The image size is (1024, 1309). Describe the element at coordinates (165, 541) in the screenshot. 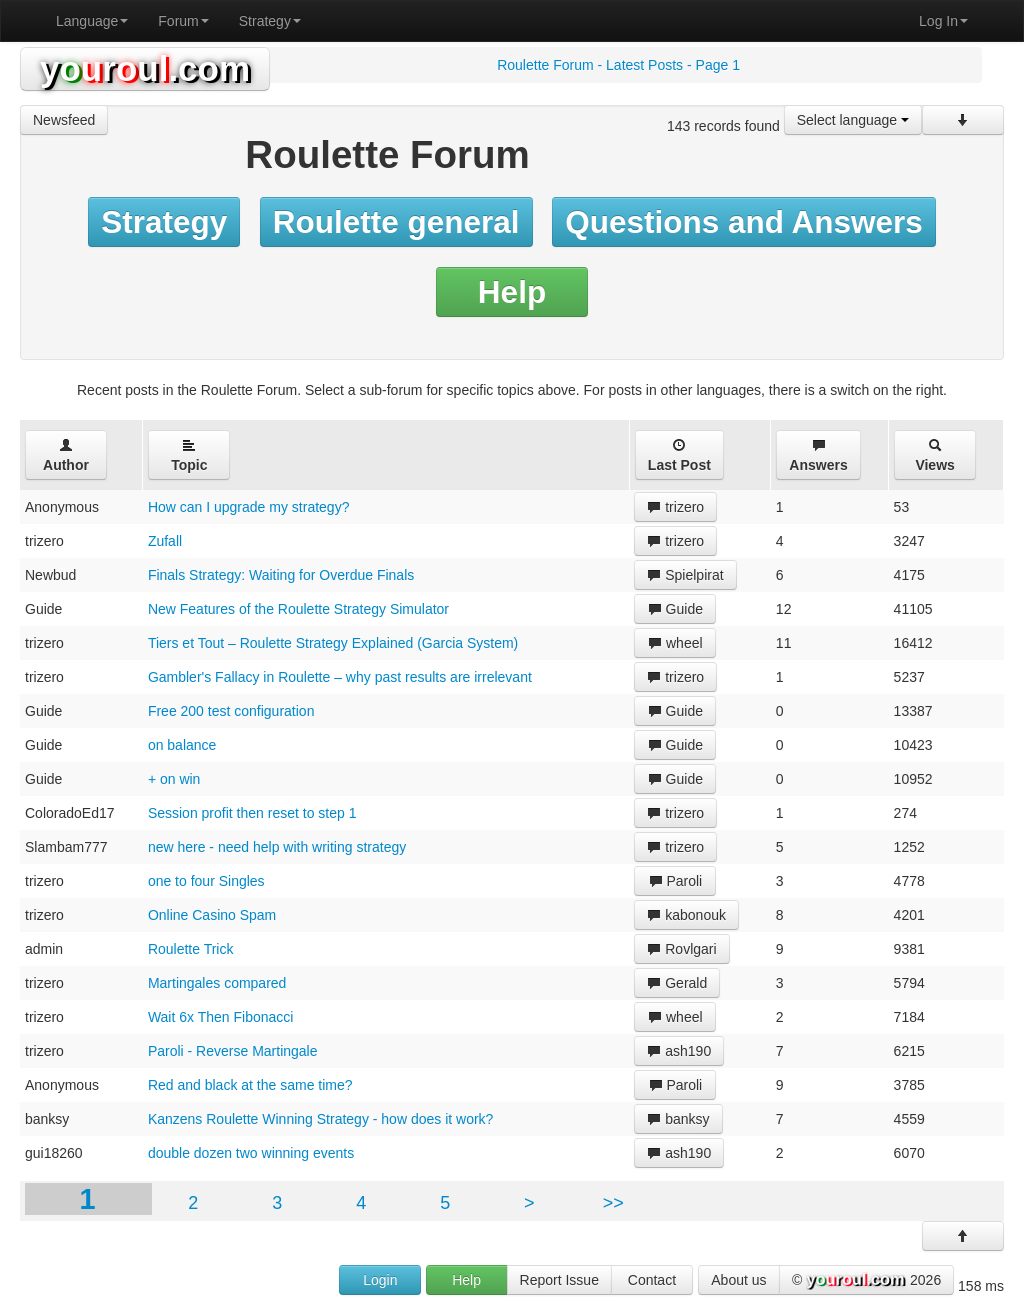

I see `Zufall` at that location.